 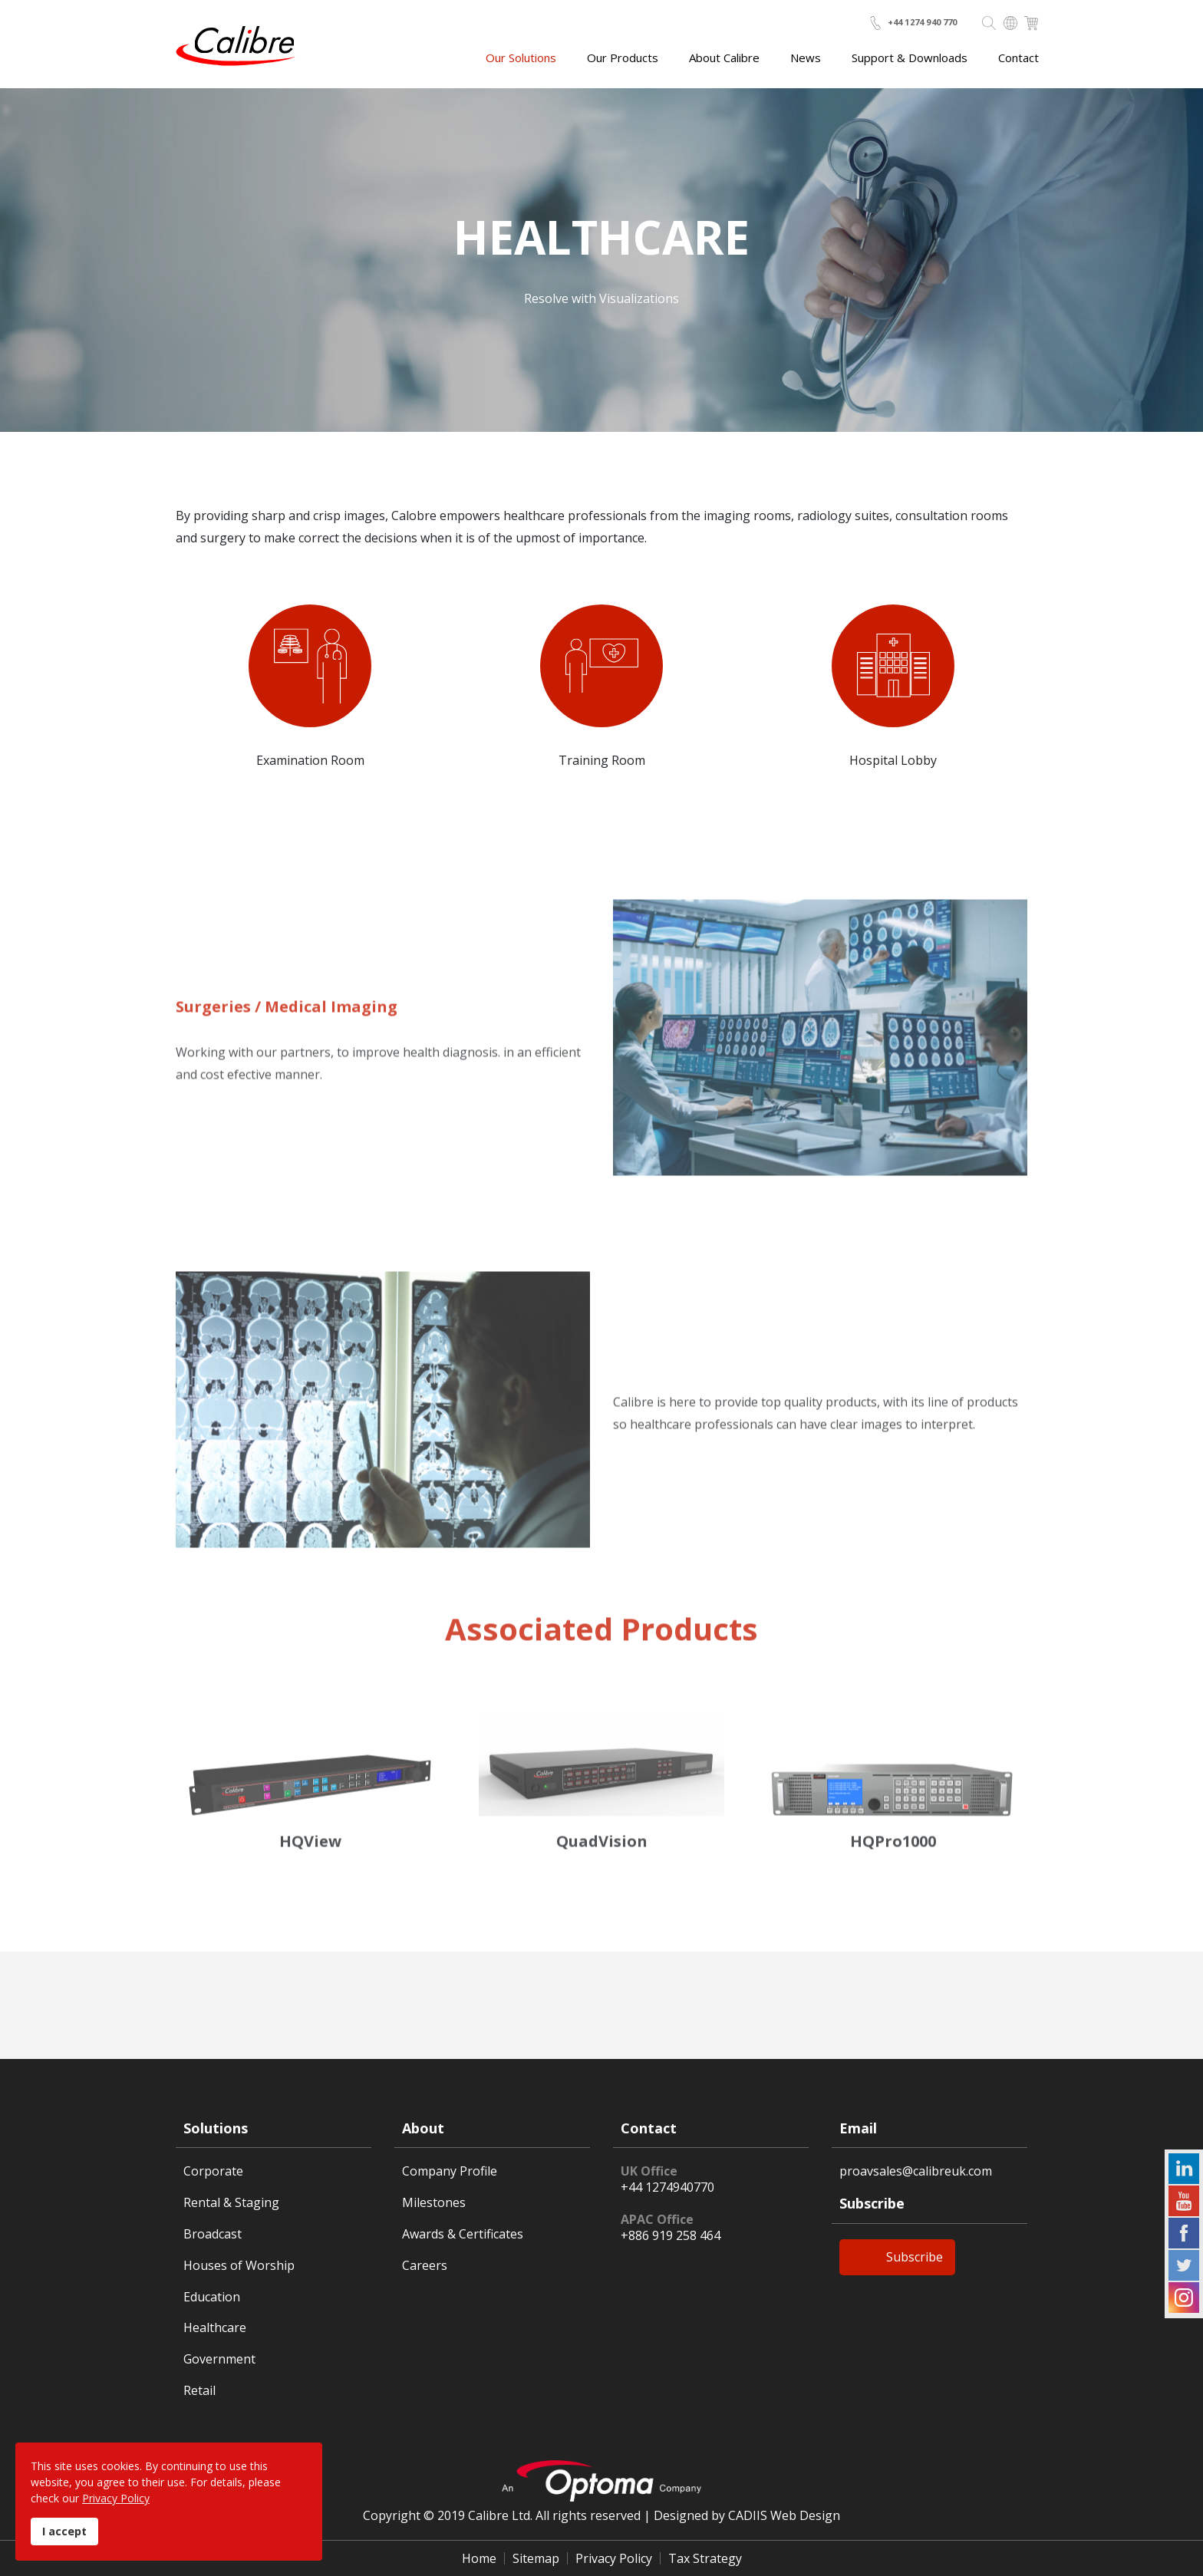 What do you see at coordinates (479, 2558) in the screenshot?
I see `Home` at bounding box center [479, 2558].